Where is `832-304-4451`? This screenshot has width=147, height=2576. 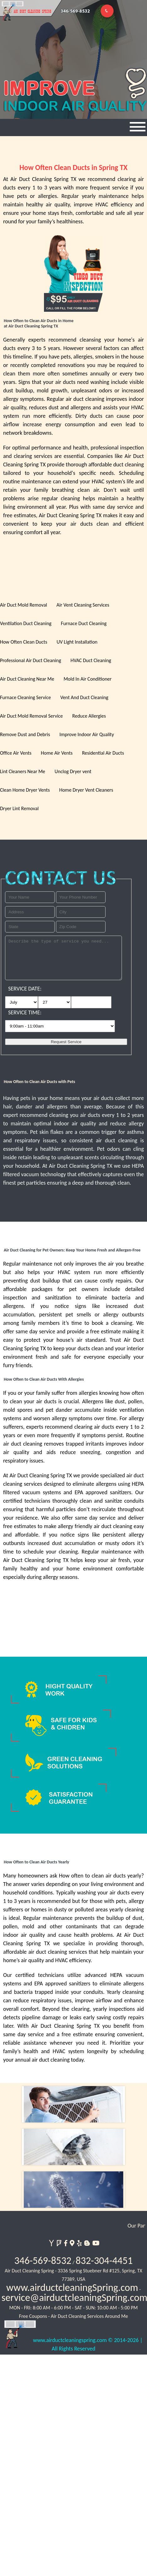
832-304-4451 is located at coordinates (104, 2261).